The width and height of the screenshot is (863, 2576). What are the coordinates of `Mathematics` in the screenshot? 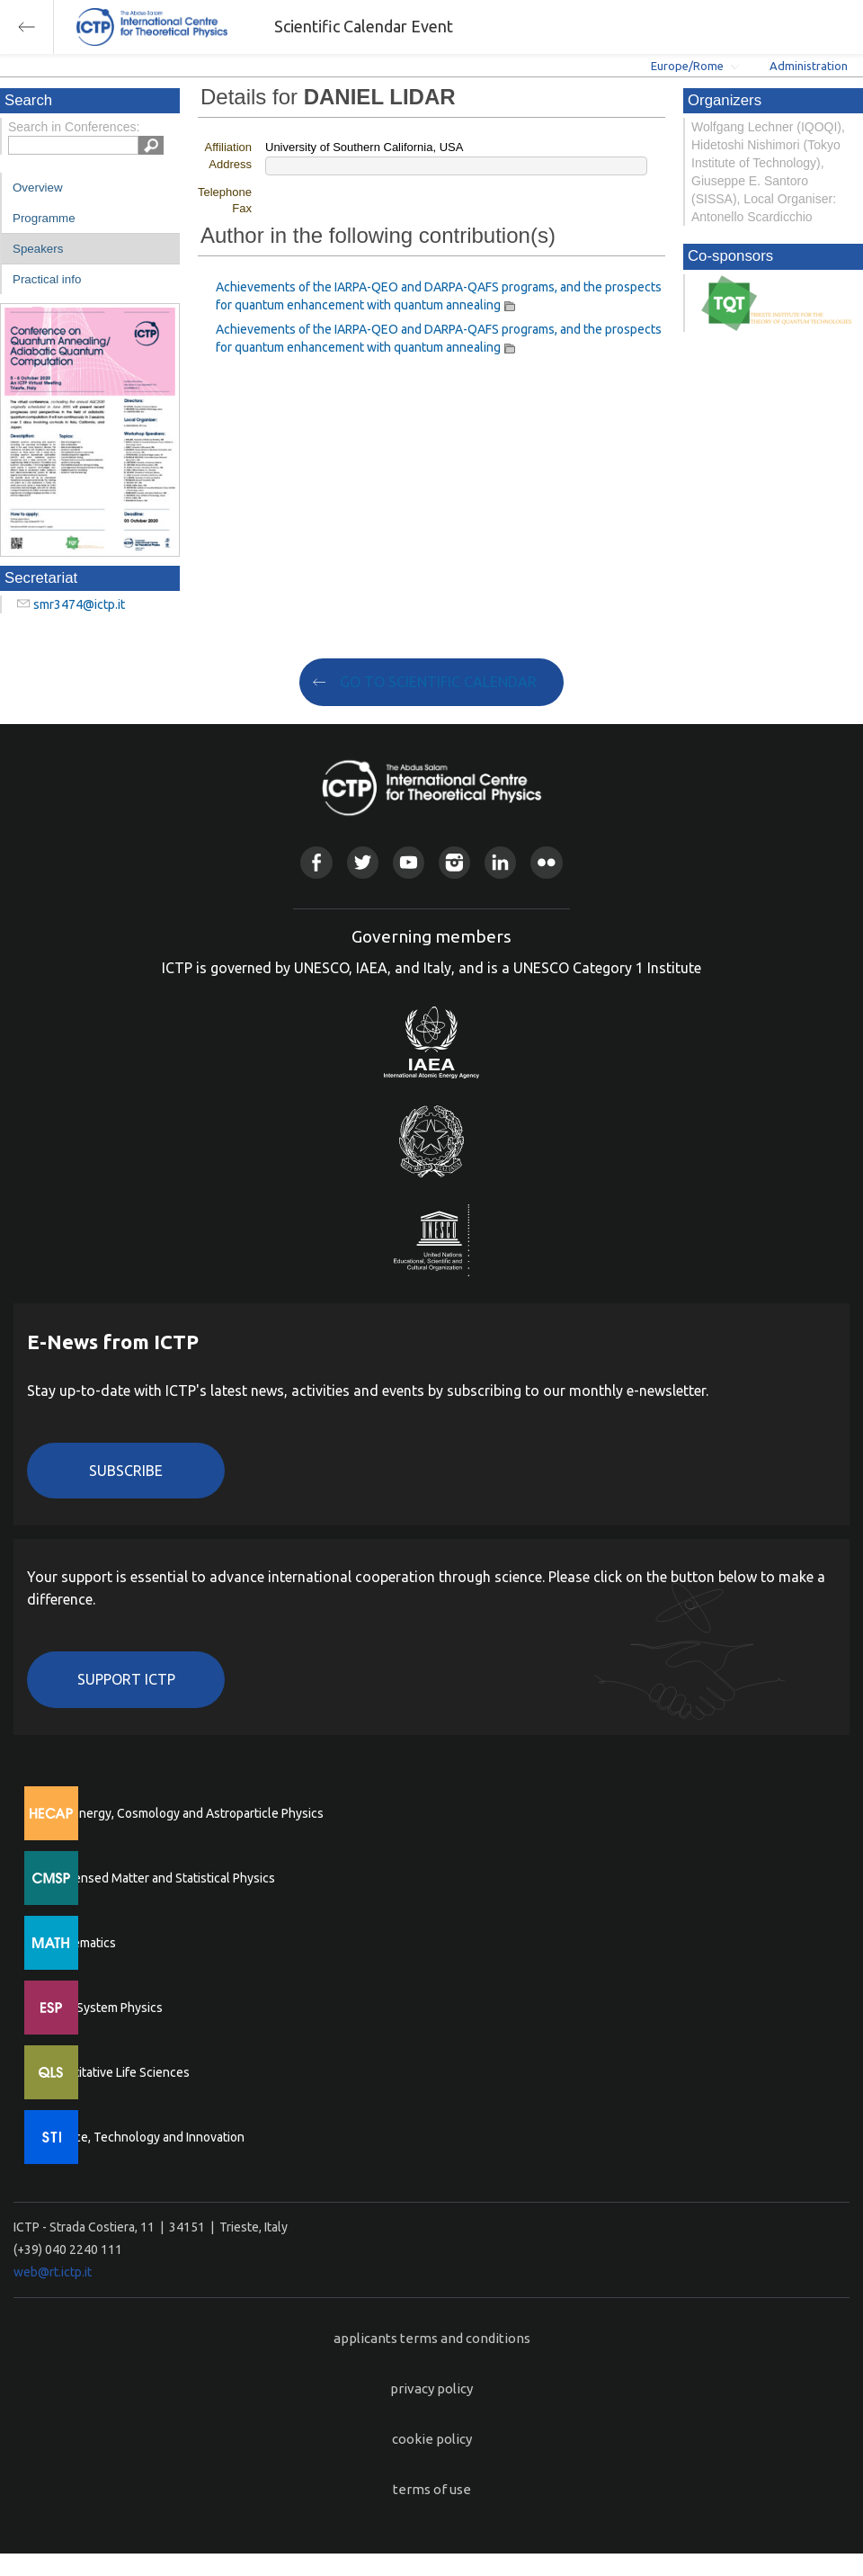 It's located at (80, 1943).